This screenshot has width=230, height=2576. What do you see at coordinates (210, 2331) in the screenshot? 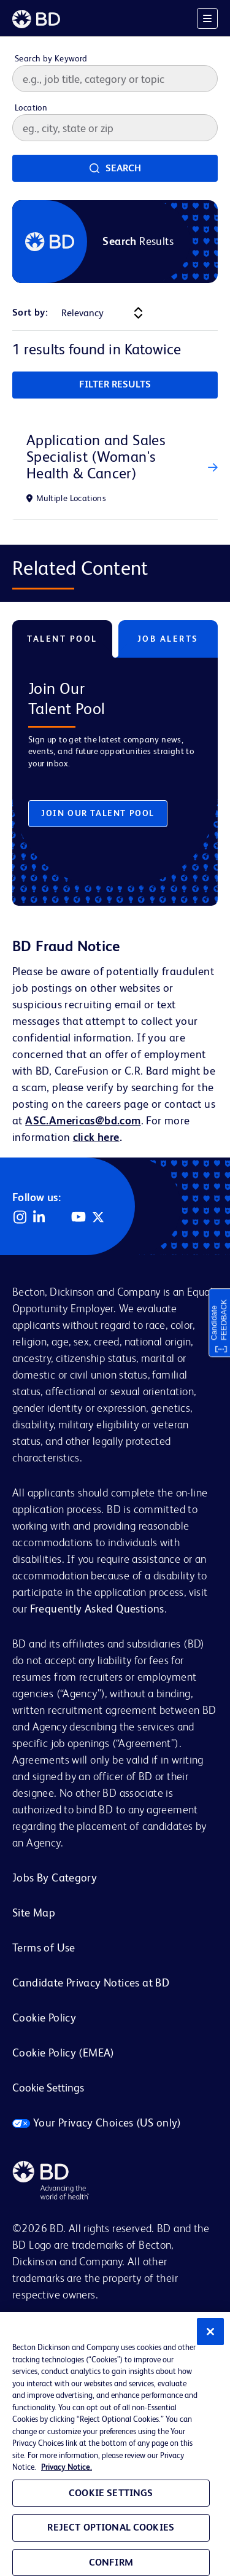
I see `[Close]` at bounding box center [210, 2331].